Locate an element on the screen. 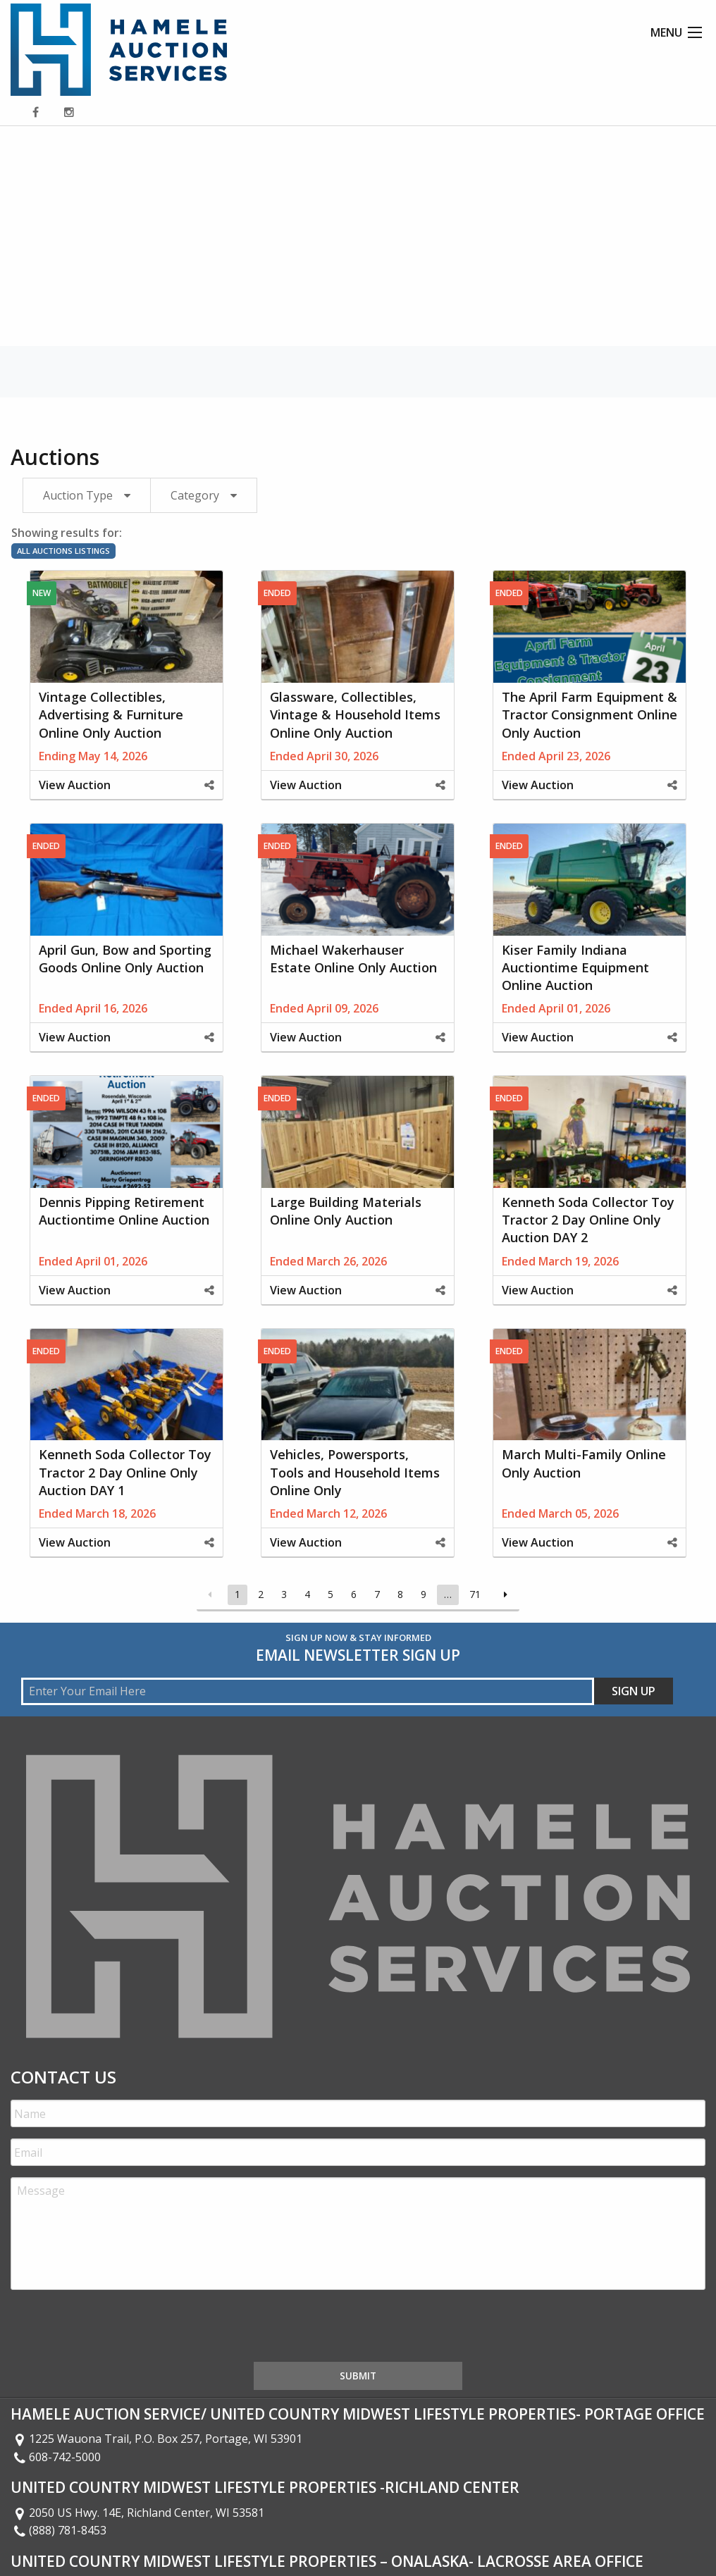 Image resolution: width=716 pixels, height=2576 pixels. 1225 Wauona Trail, P.O. Box 257, Portage, WI 53901 is located at coordinates (156, 2383).